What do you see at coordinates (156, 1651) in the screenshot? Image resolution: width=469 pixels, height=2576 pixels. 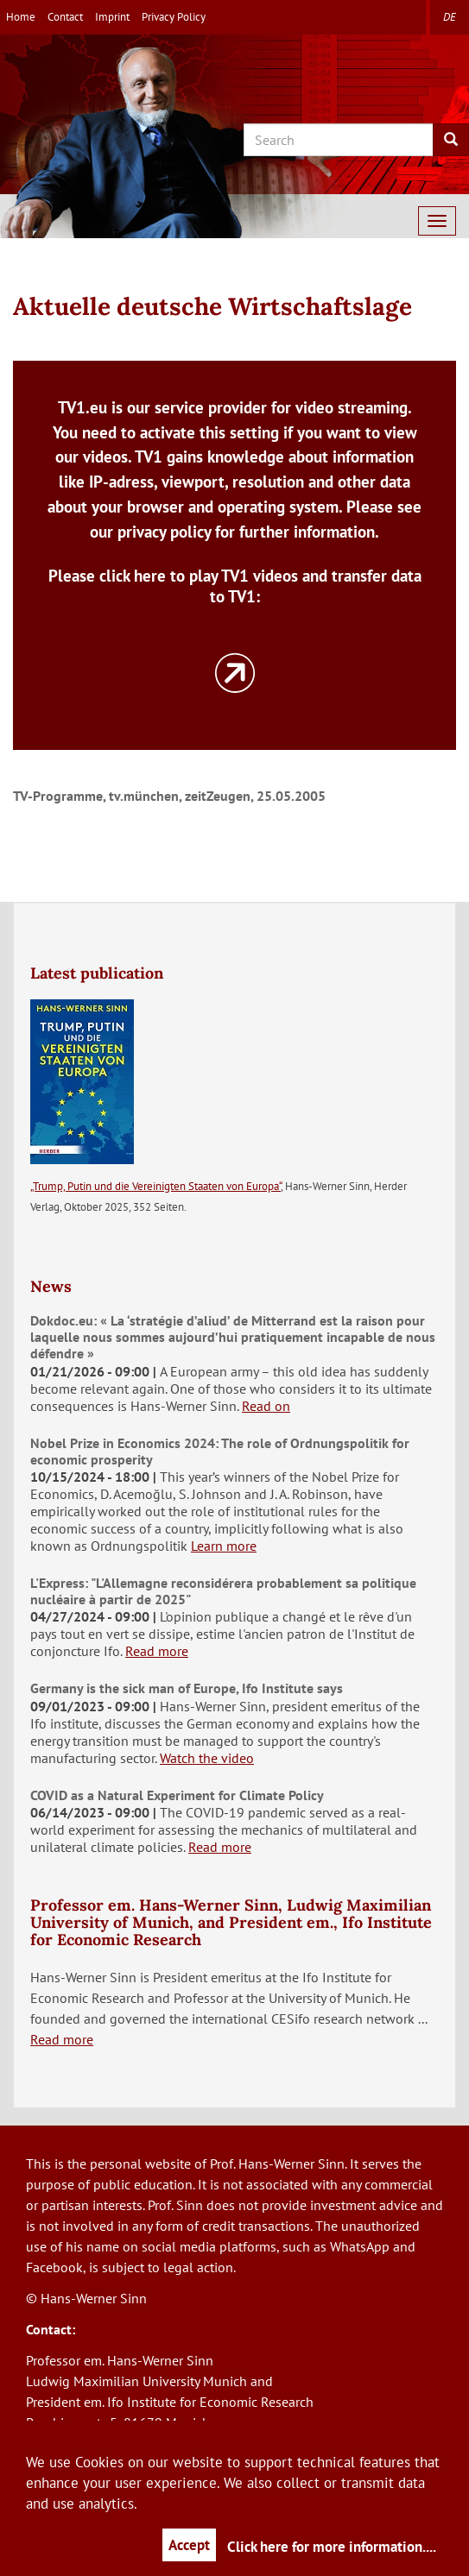 I see `Read more` at bounding box center [156, 1651].